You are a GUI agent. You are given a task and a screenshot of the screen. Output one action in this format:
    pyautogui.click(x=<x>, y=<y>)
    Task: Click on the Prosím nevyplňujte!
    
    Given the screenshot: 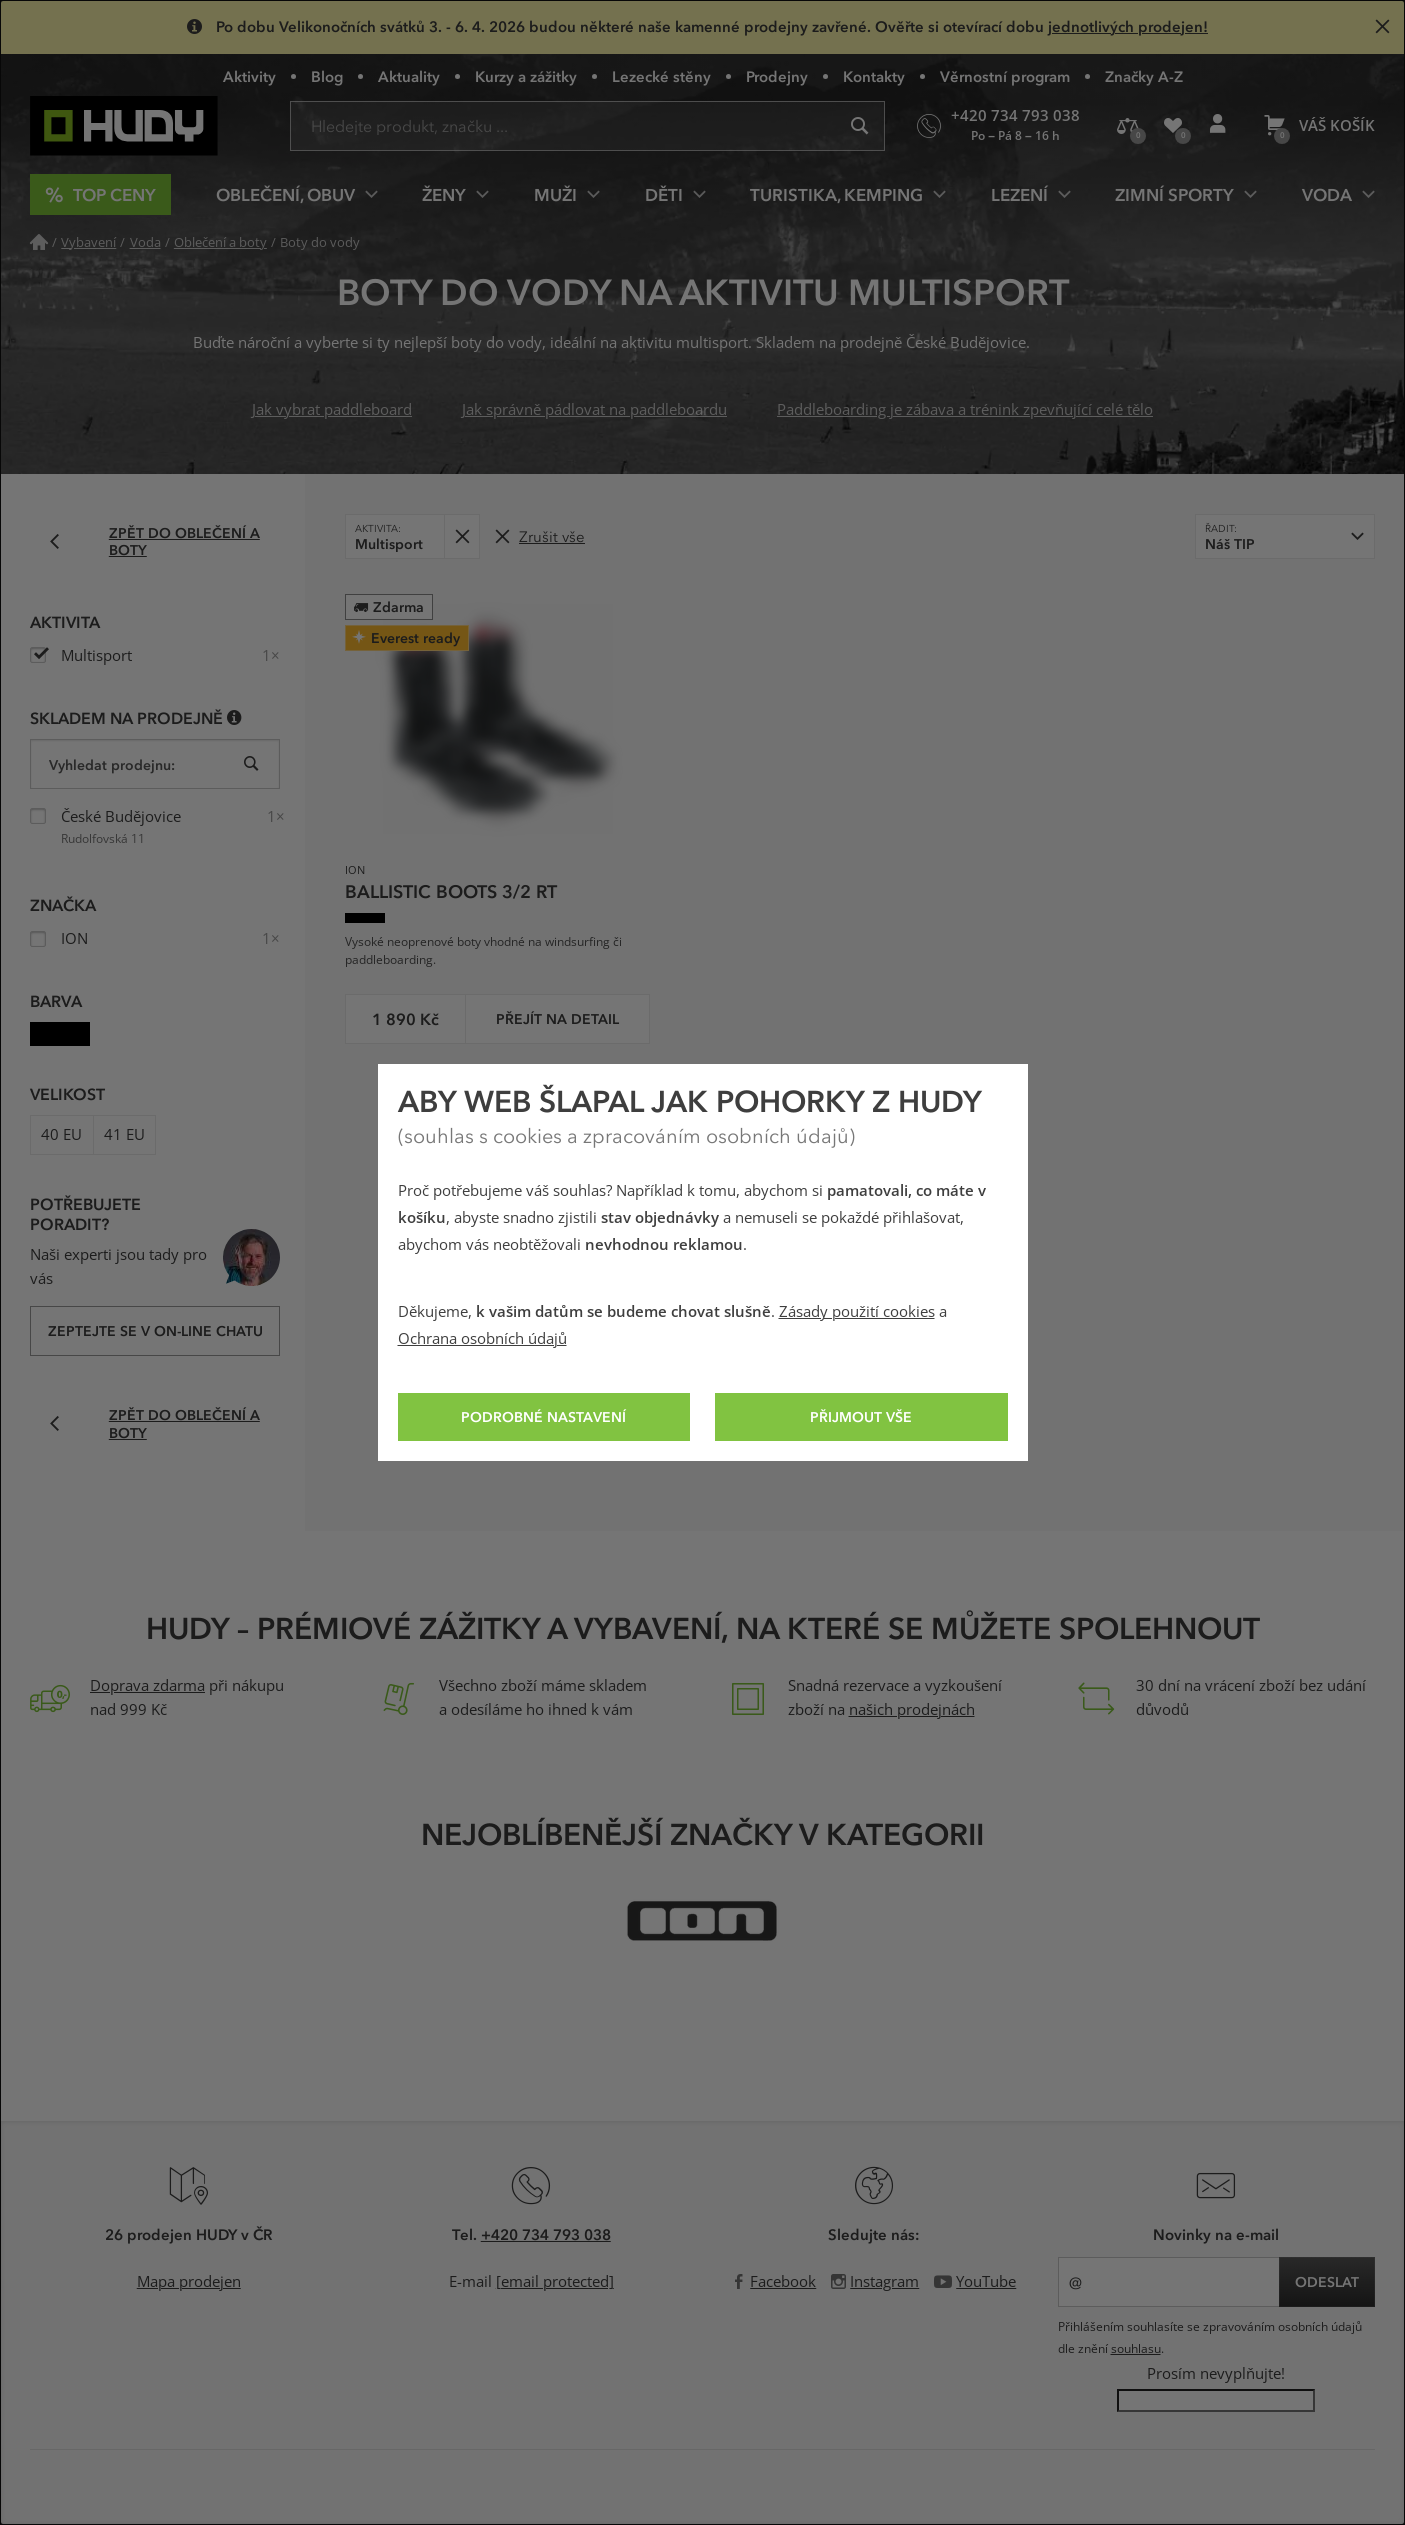 What is the action you would take?
    pyautogui.click(x=1216, y=2374)
    